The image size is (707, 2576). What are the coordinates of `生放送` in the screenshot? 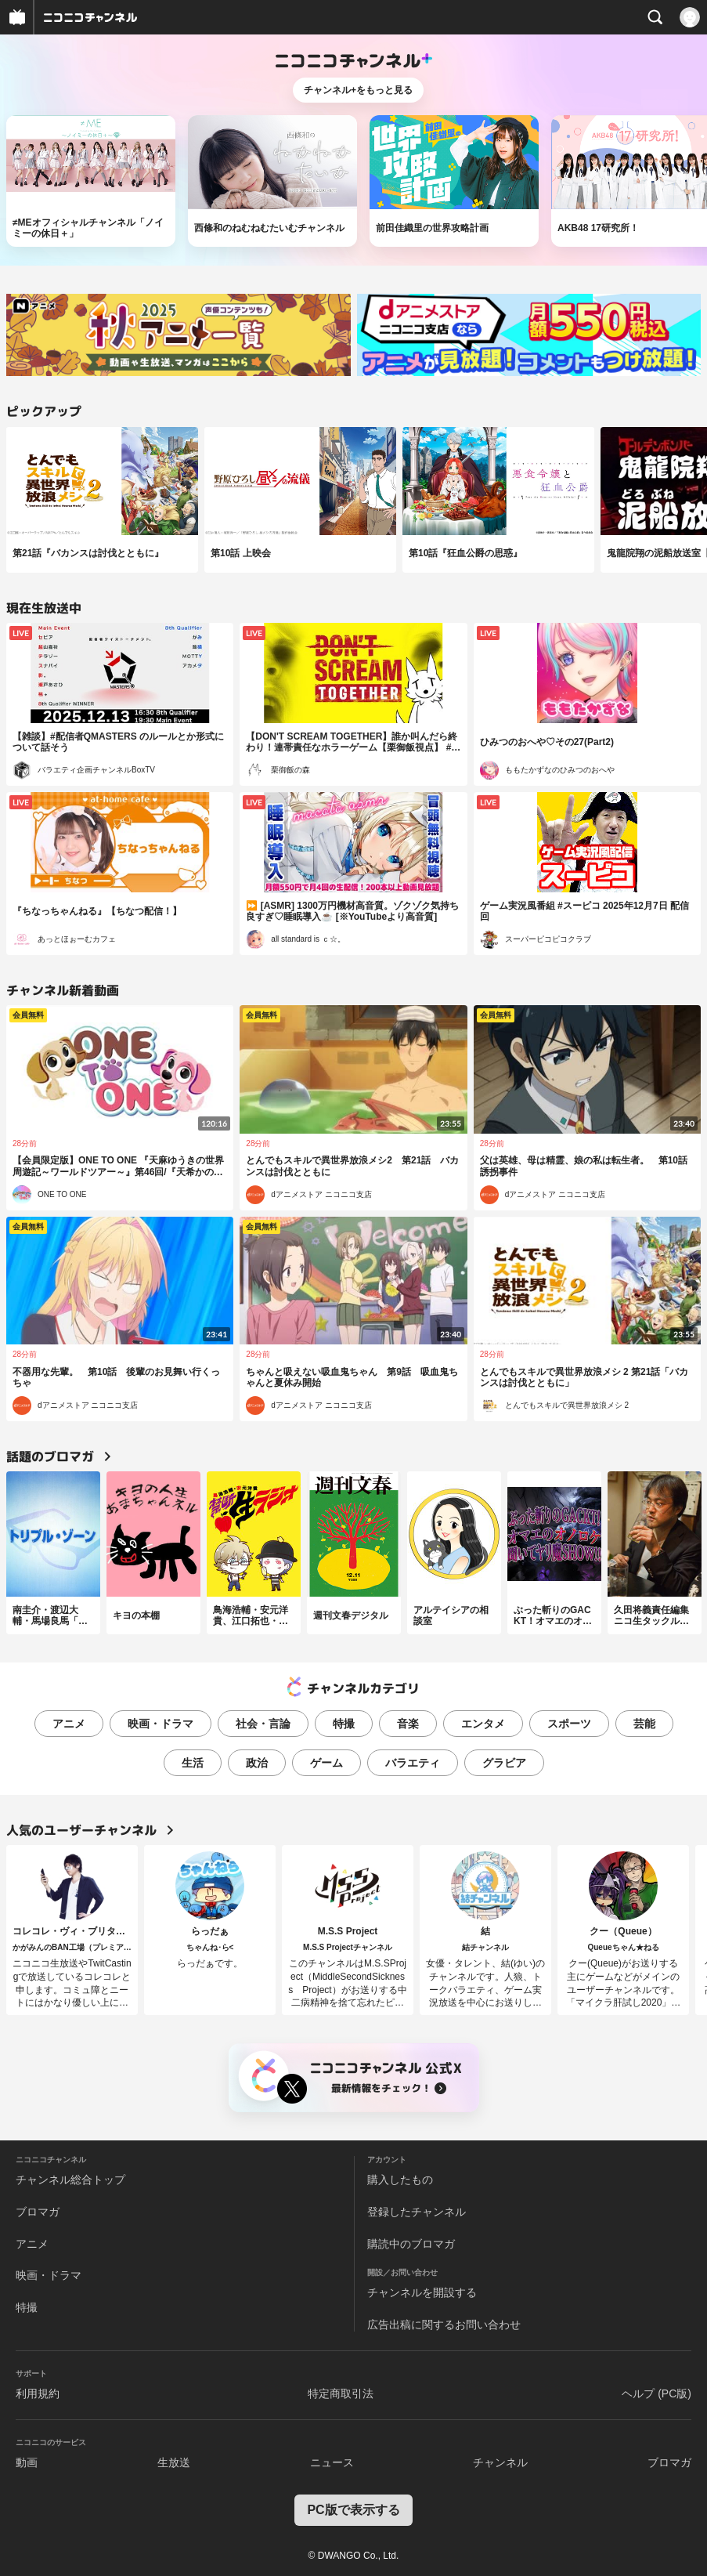 It's located at (173, 2462).